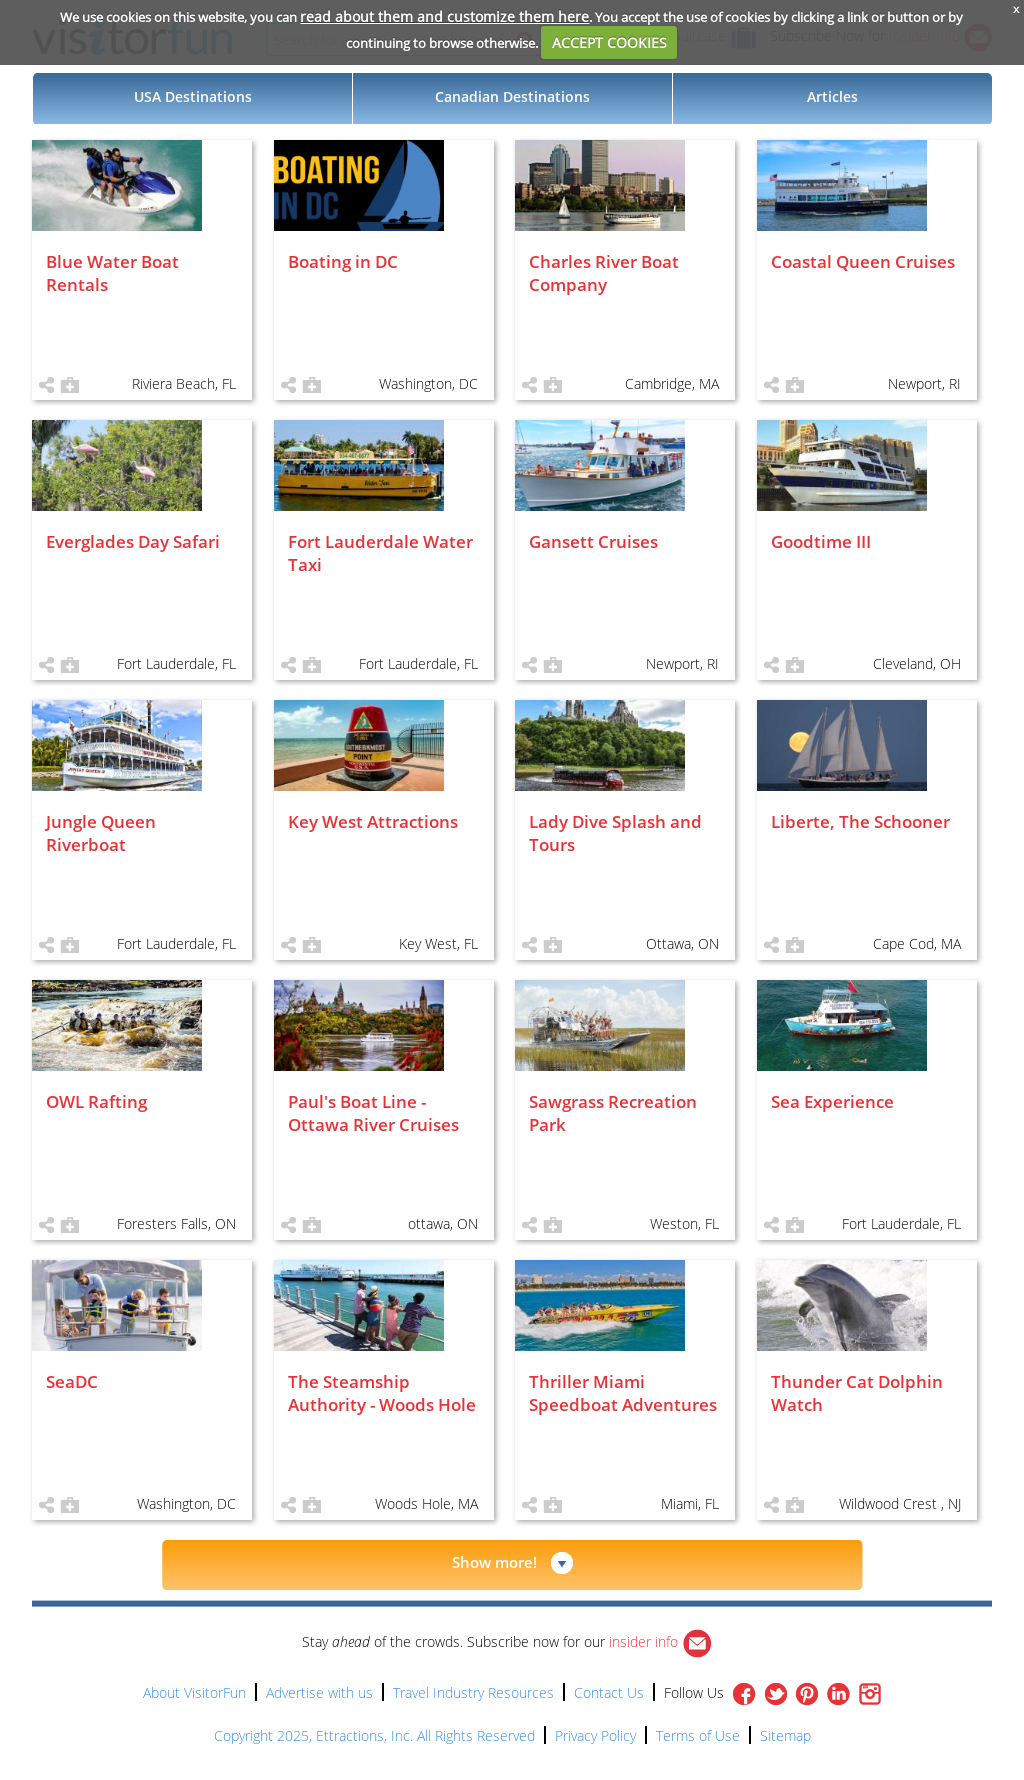 This screenshot has width=1024, height=1780. I want to click on Advertise with us, so click(319, 1692).